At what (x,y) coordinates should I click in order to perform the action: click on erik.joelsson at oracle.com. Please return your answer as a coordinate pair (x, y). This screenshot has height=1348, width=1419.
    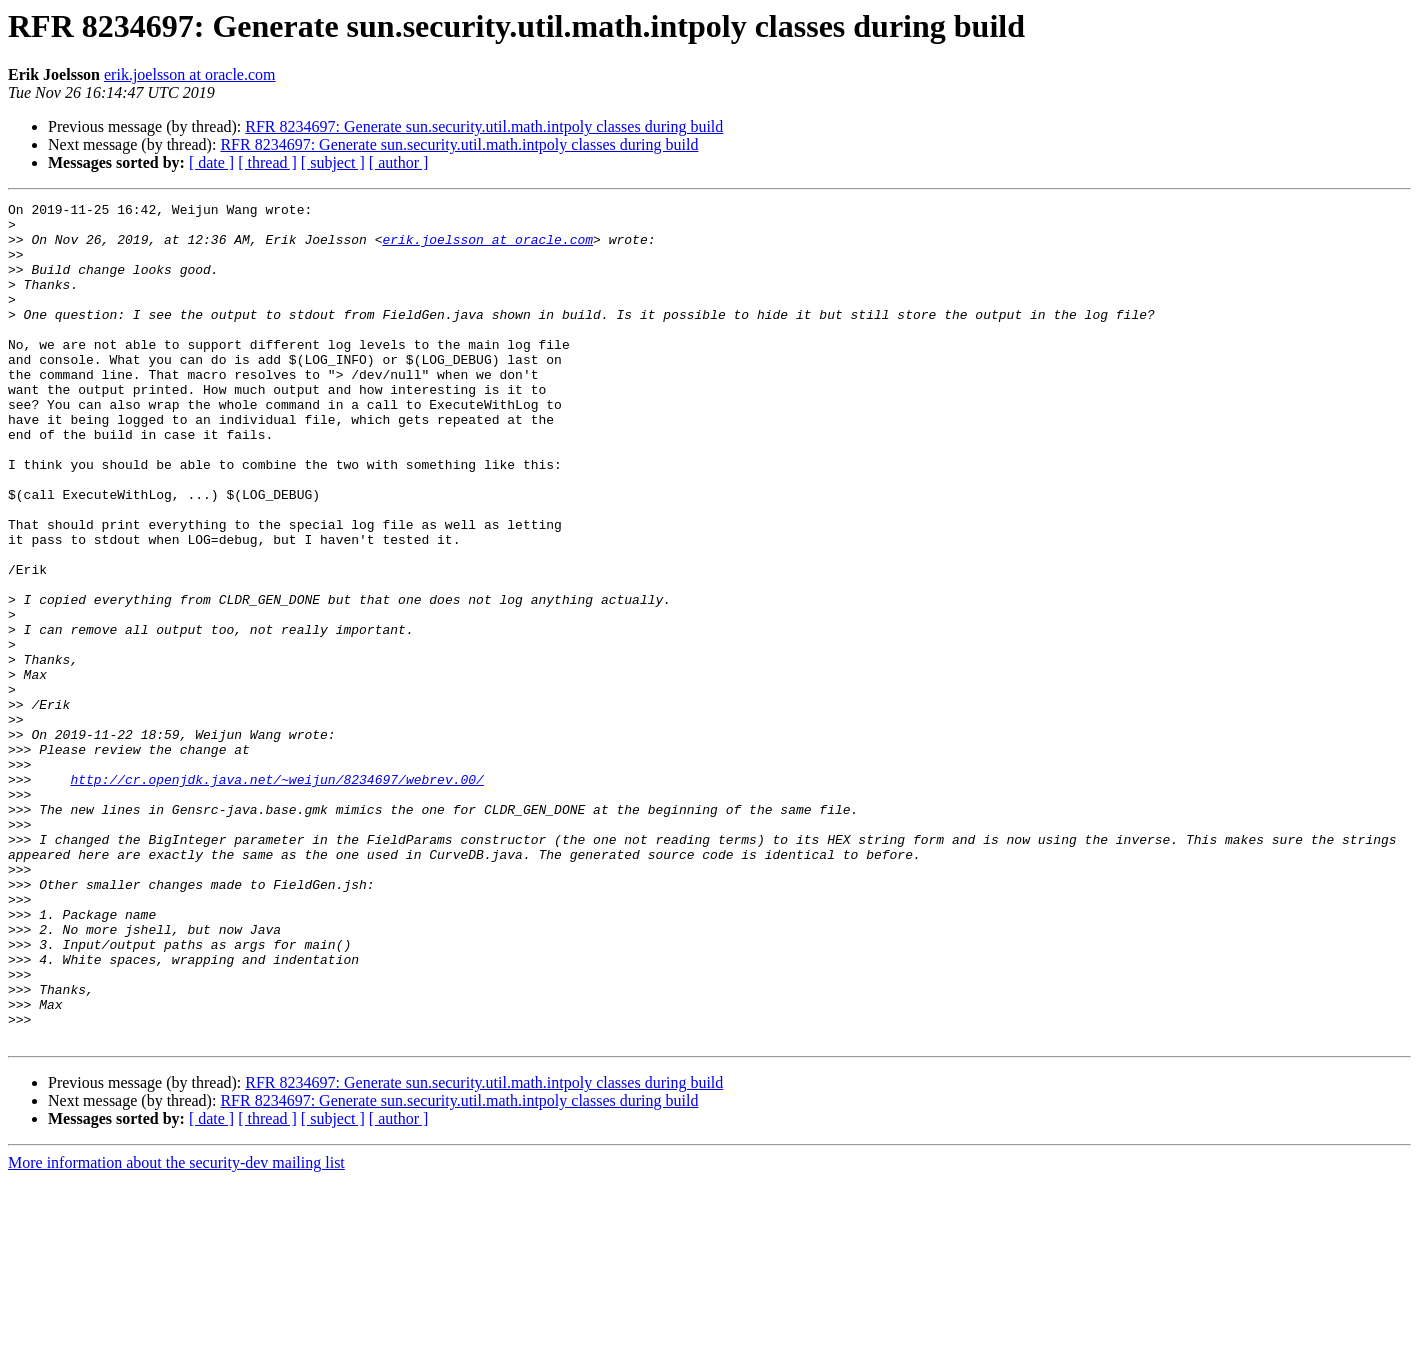
    Looking at the image, I should click on (190, 74).